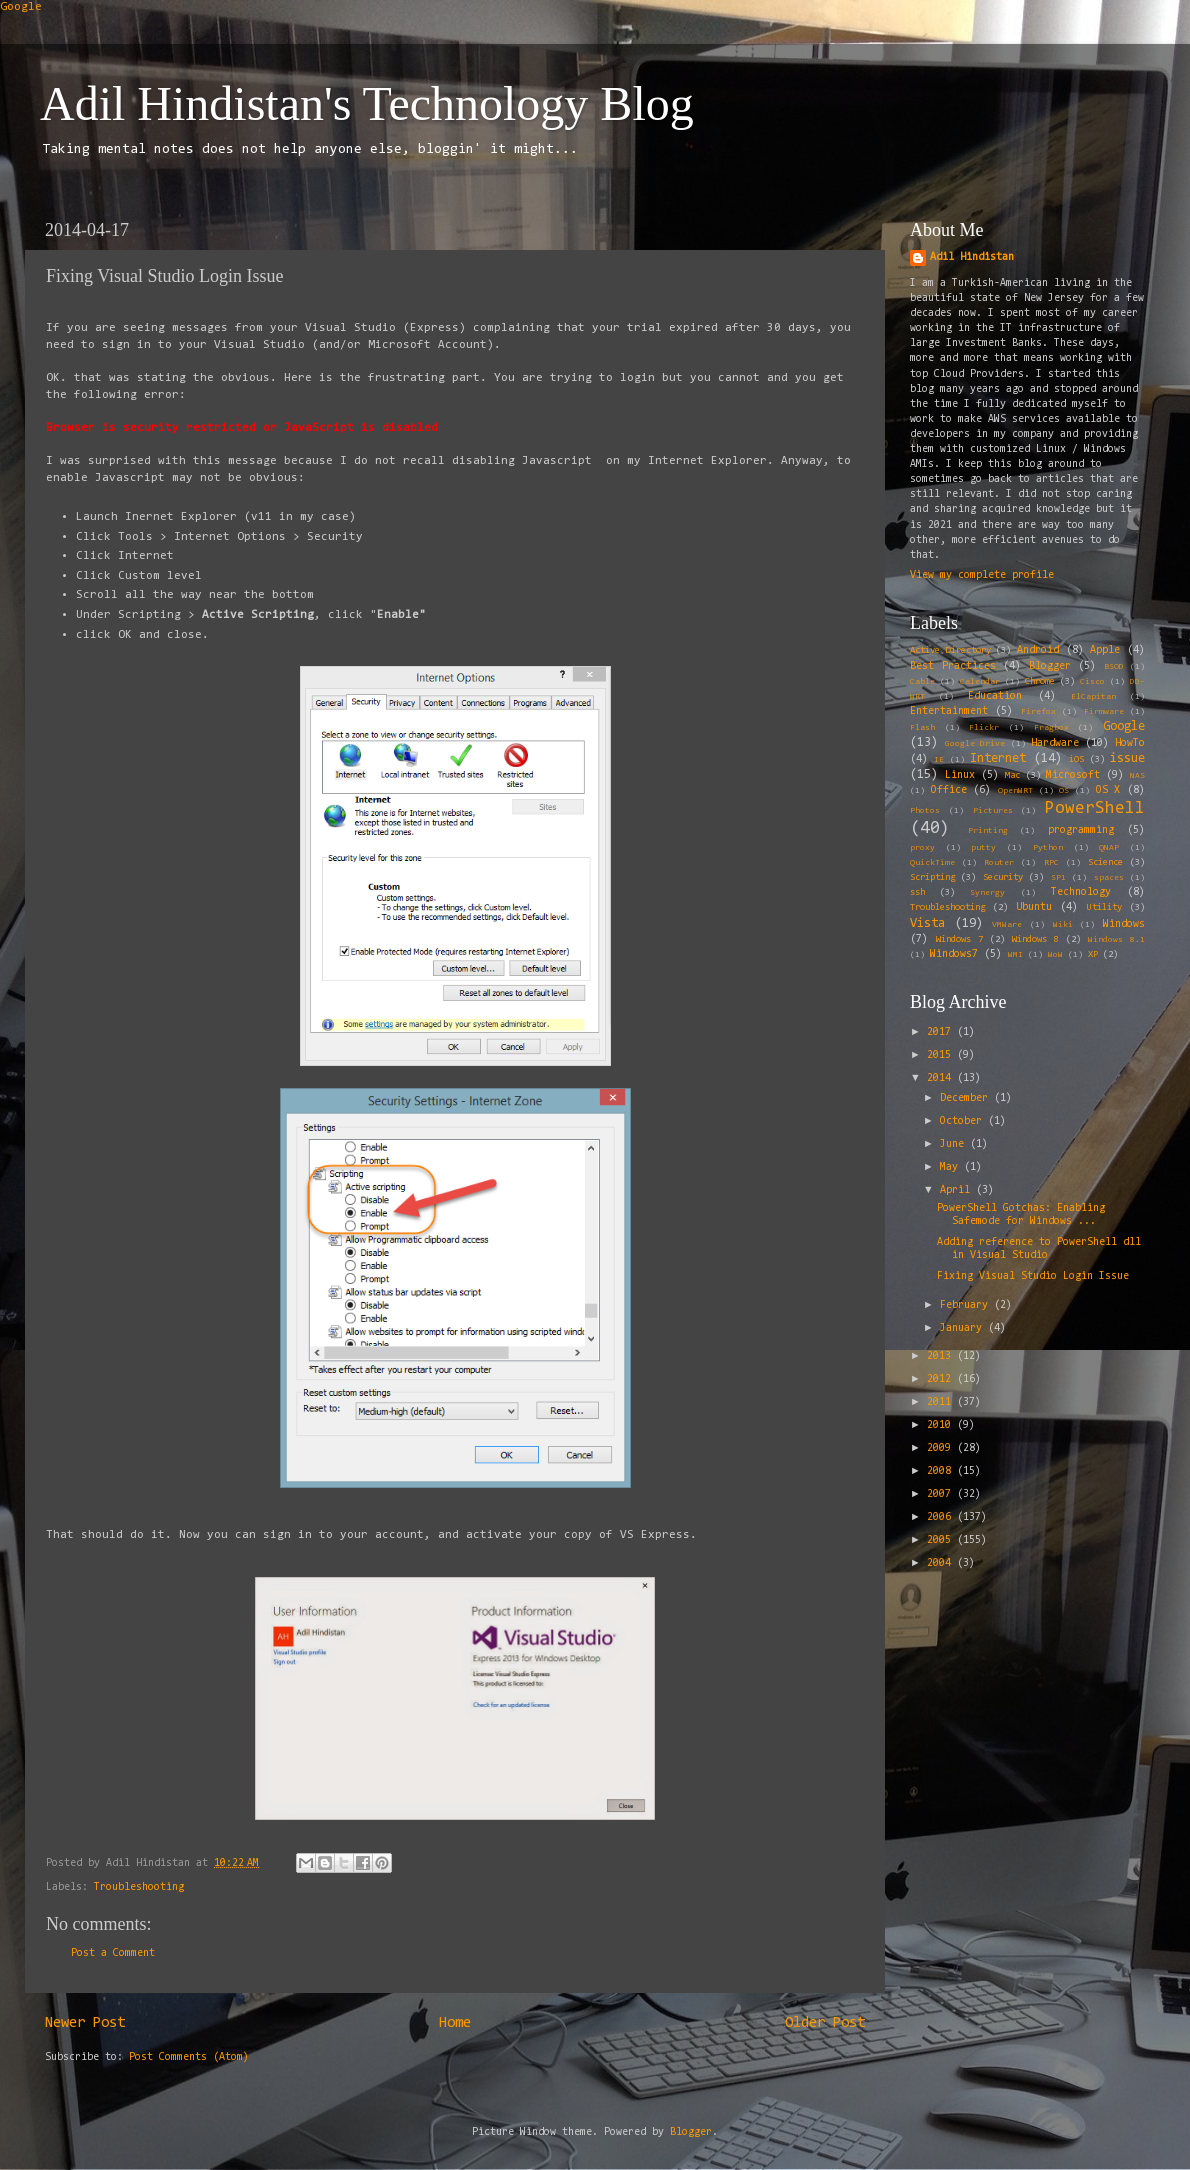  Describe the element at coordinates (984, 728) in the screenshot. I see `Flickr` at that location.